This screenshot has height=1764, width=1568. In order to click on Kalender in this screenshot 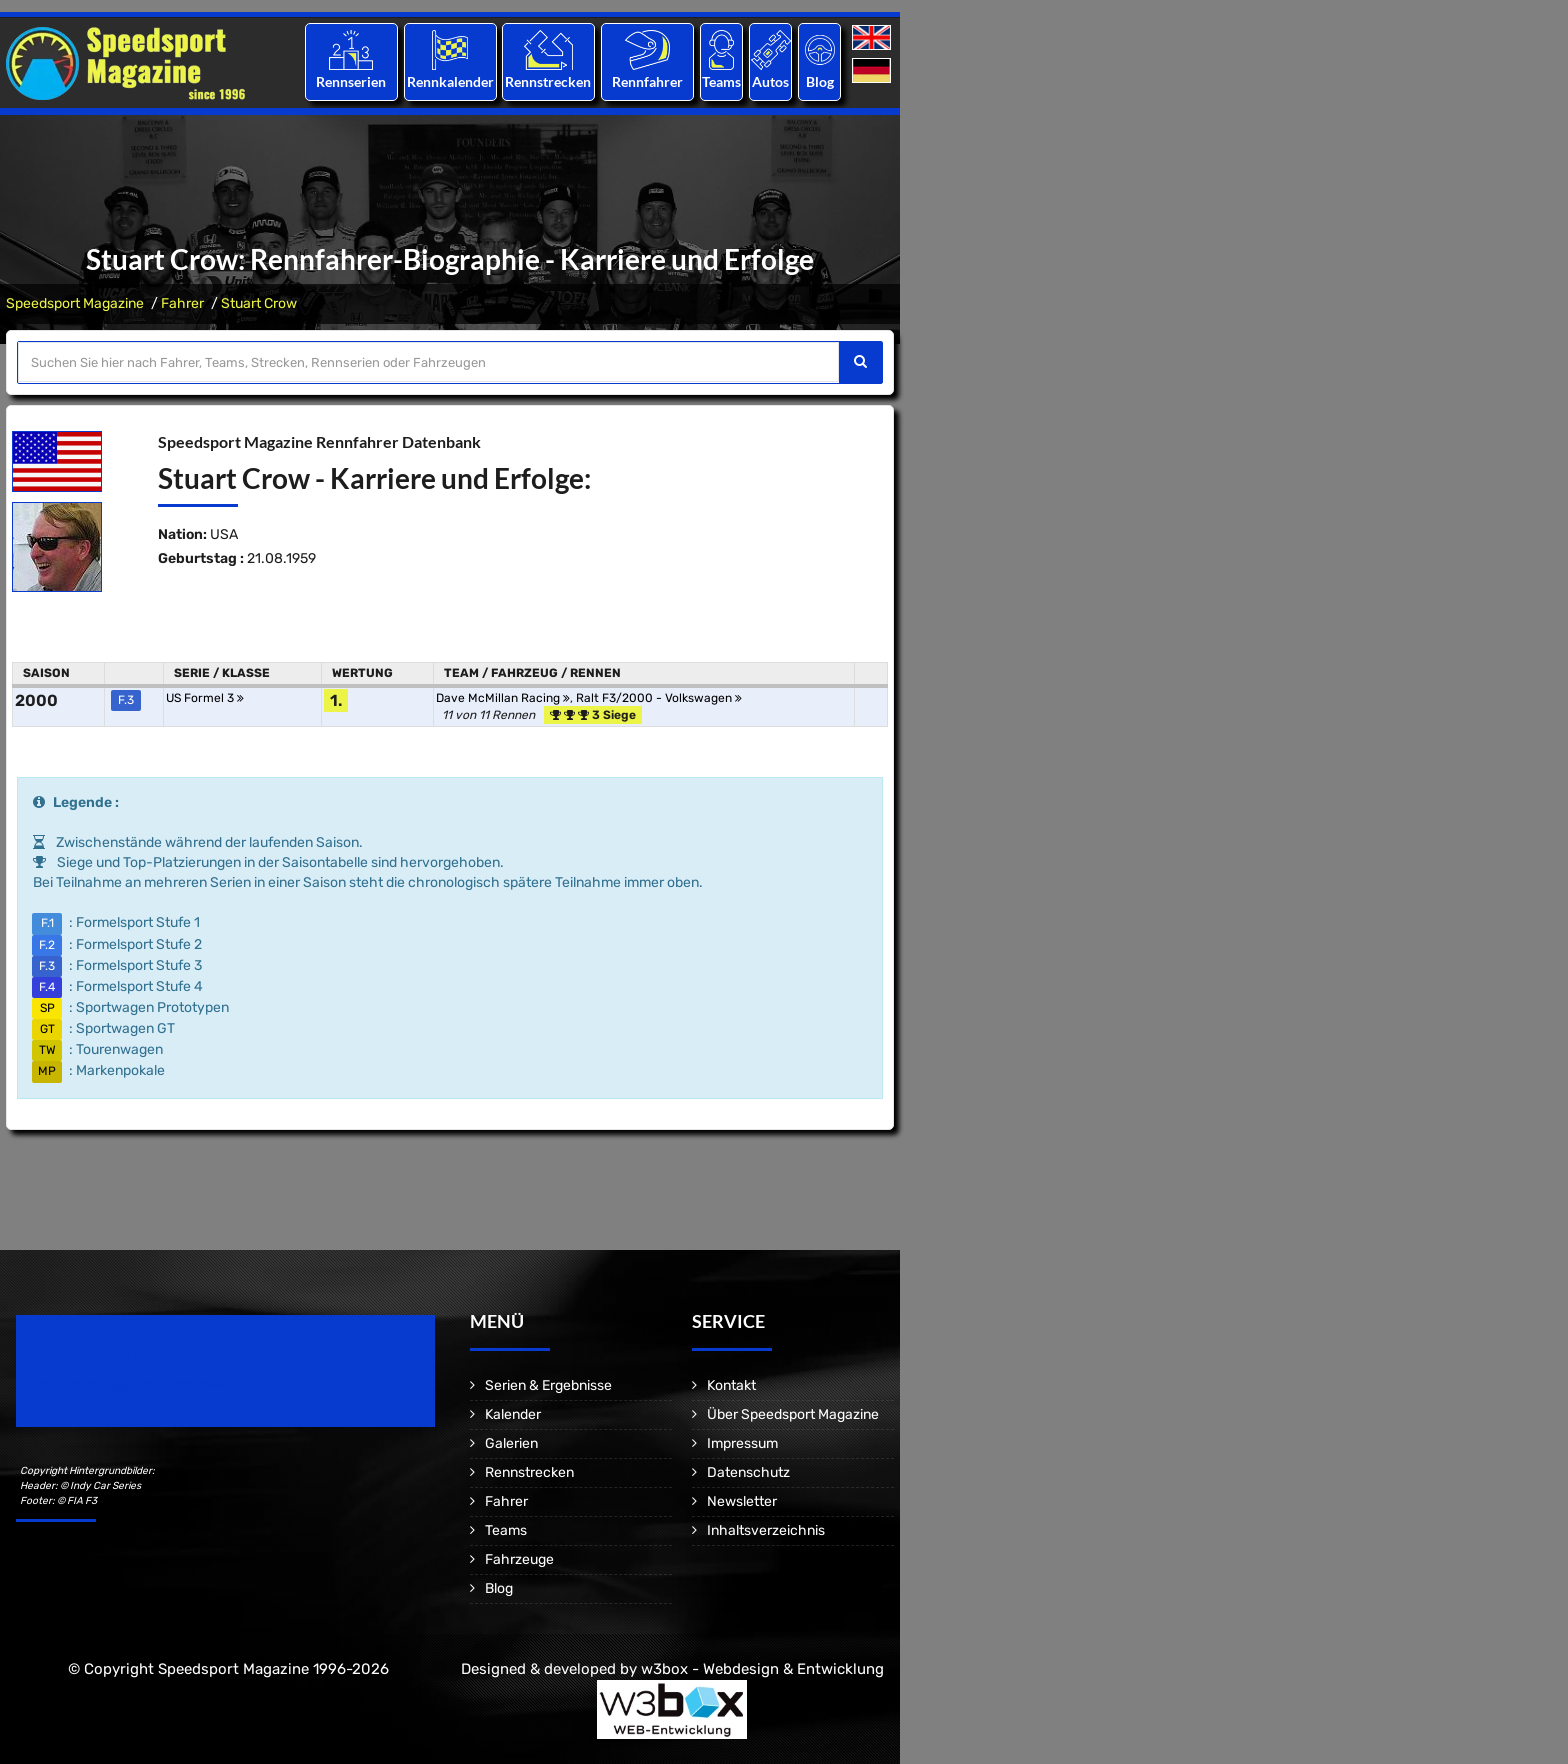, I will do `click(513, 1414)`.